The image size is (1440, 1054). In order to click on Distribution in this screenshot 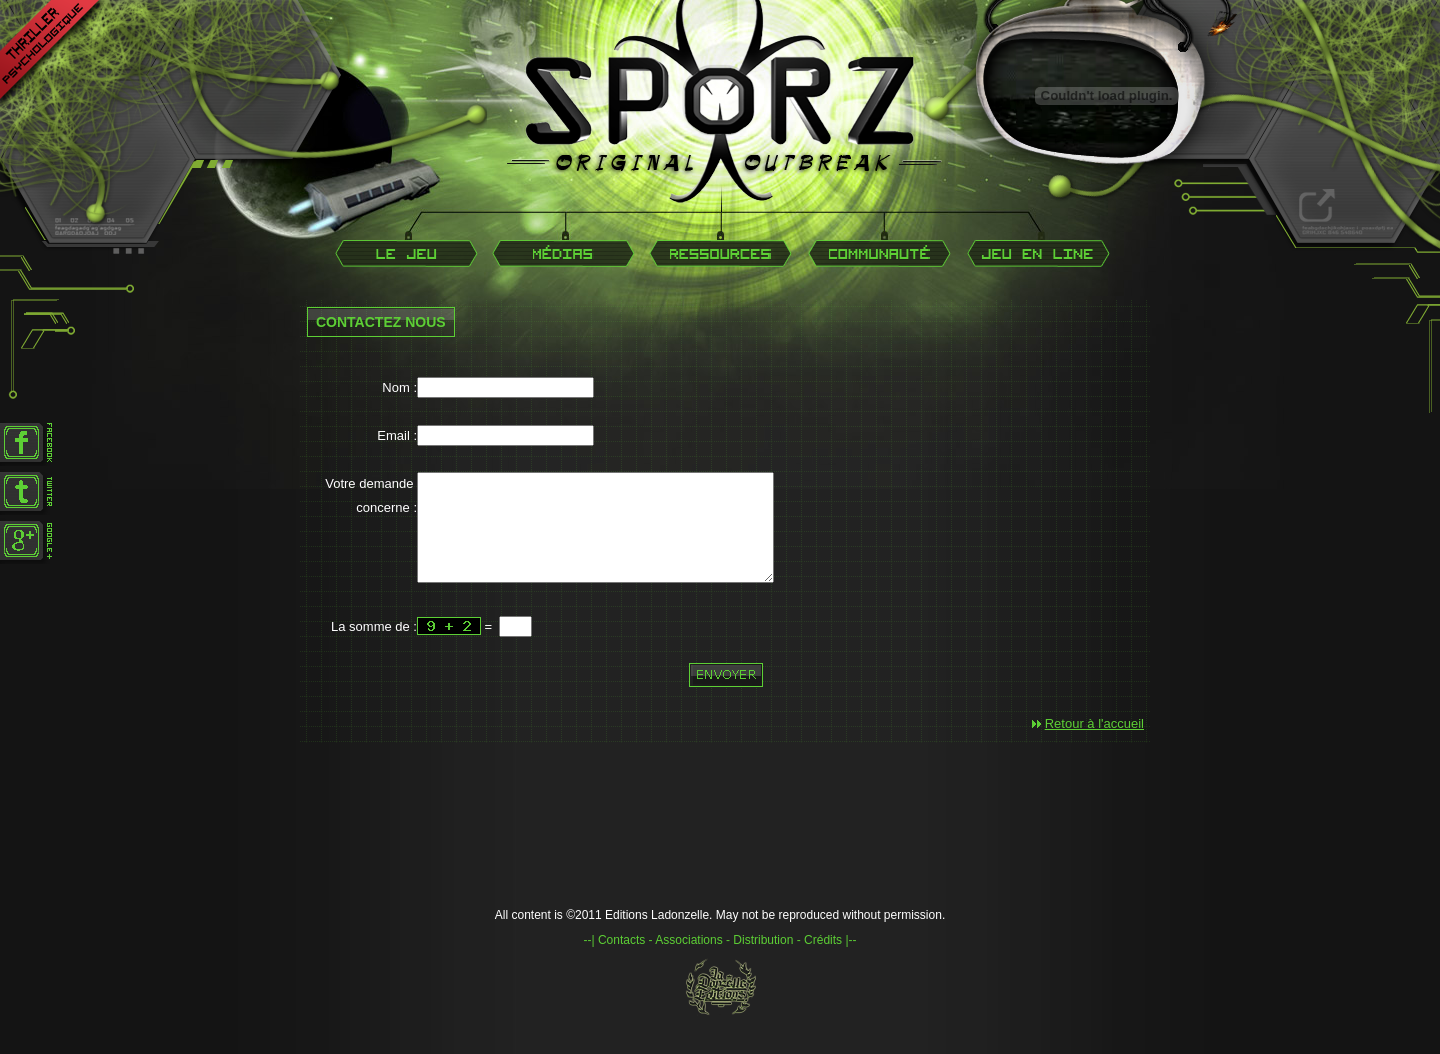, I will do `click(763, 961)`.